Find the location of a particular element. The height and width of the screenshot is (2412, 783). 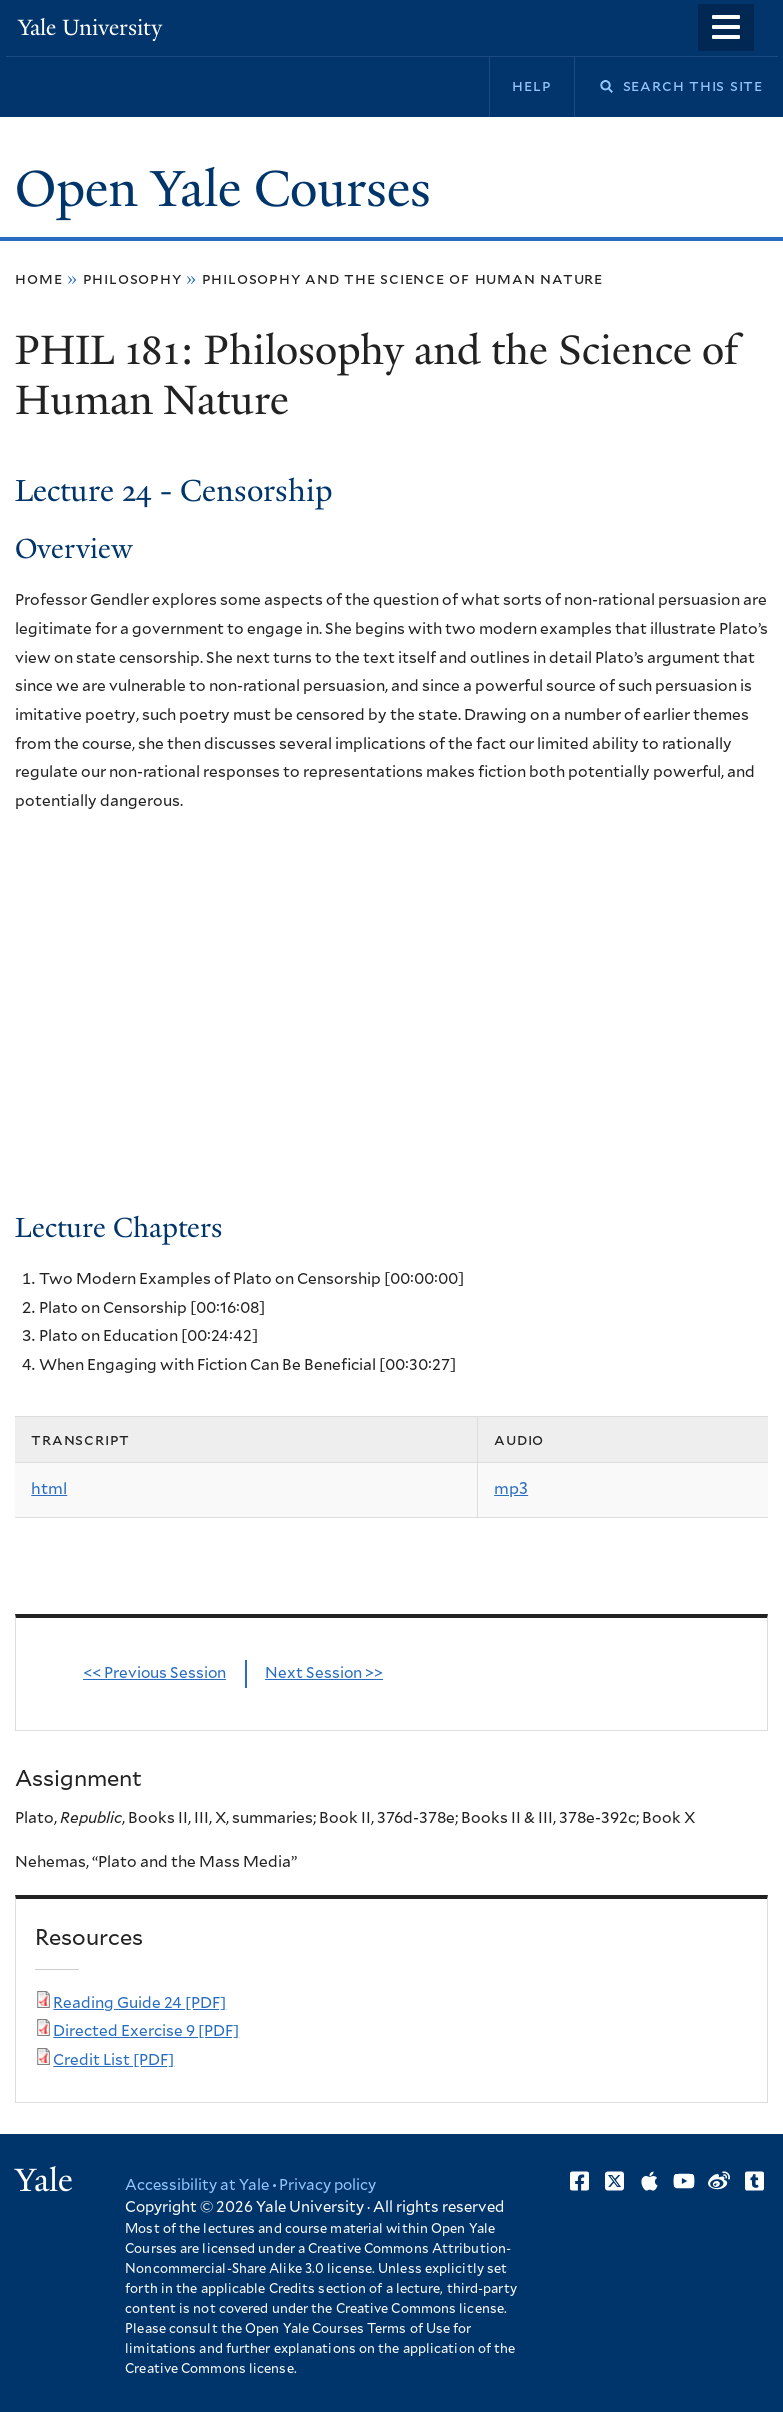

Open Yale Courses is located at coordinates (223, 189).